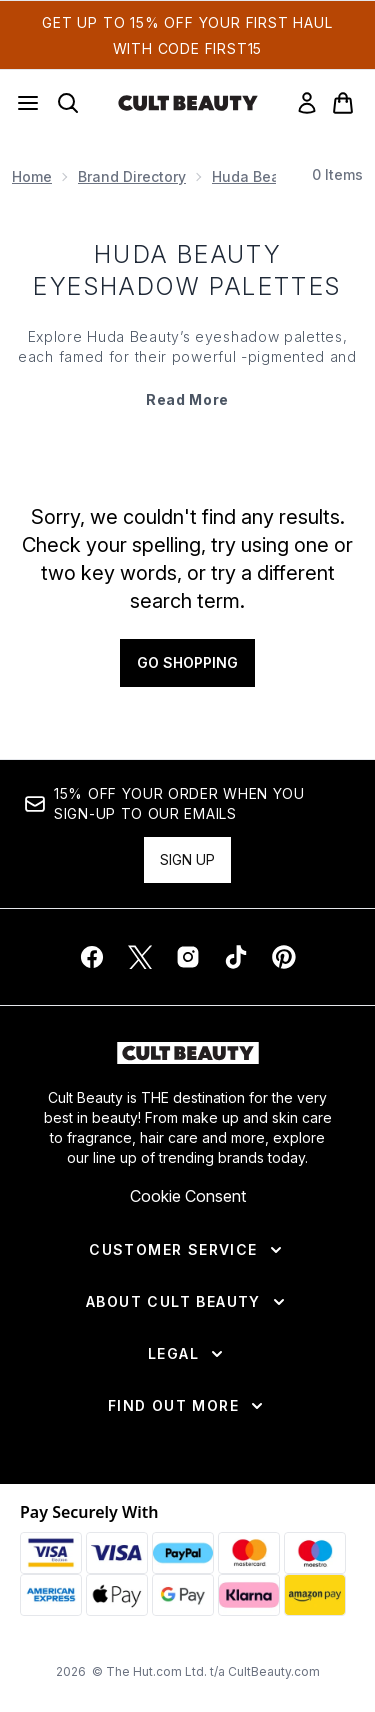 The height and width of the screenshot is (1712, 375). I want to click on [Menu Button], so click(28, 103).